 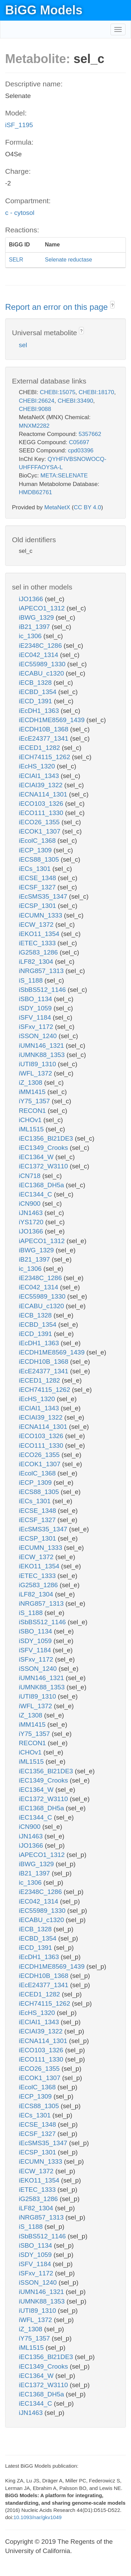 What do you see at coordinates (32, 1222) in the screenshot?
I see `iYS1720` at bounding box center [32, 1222].